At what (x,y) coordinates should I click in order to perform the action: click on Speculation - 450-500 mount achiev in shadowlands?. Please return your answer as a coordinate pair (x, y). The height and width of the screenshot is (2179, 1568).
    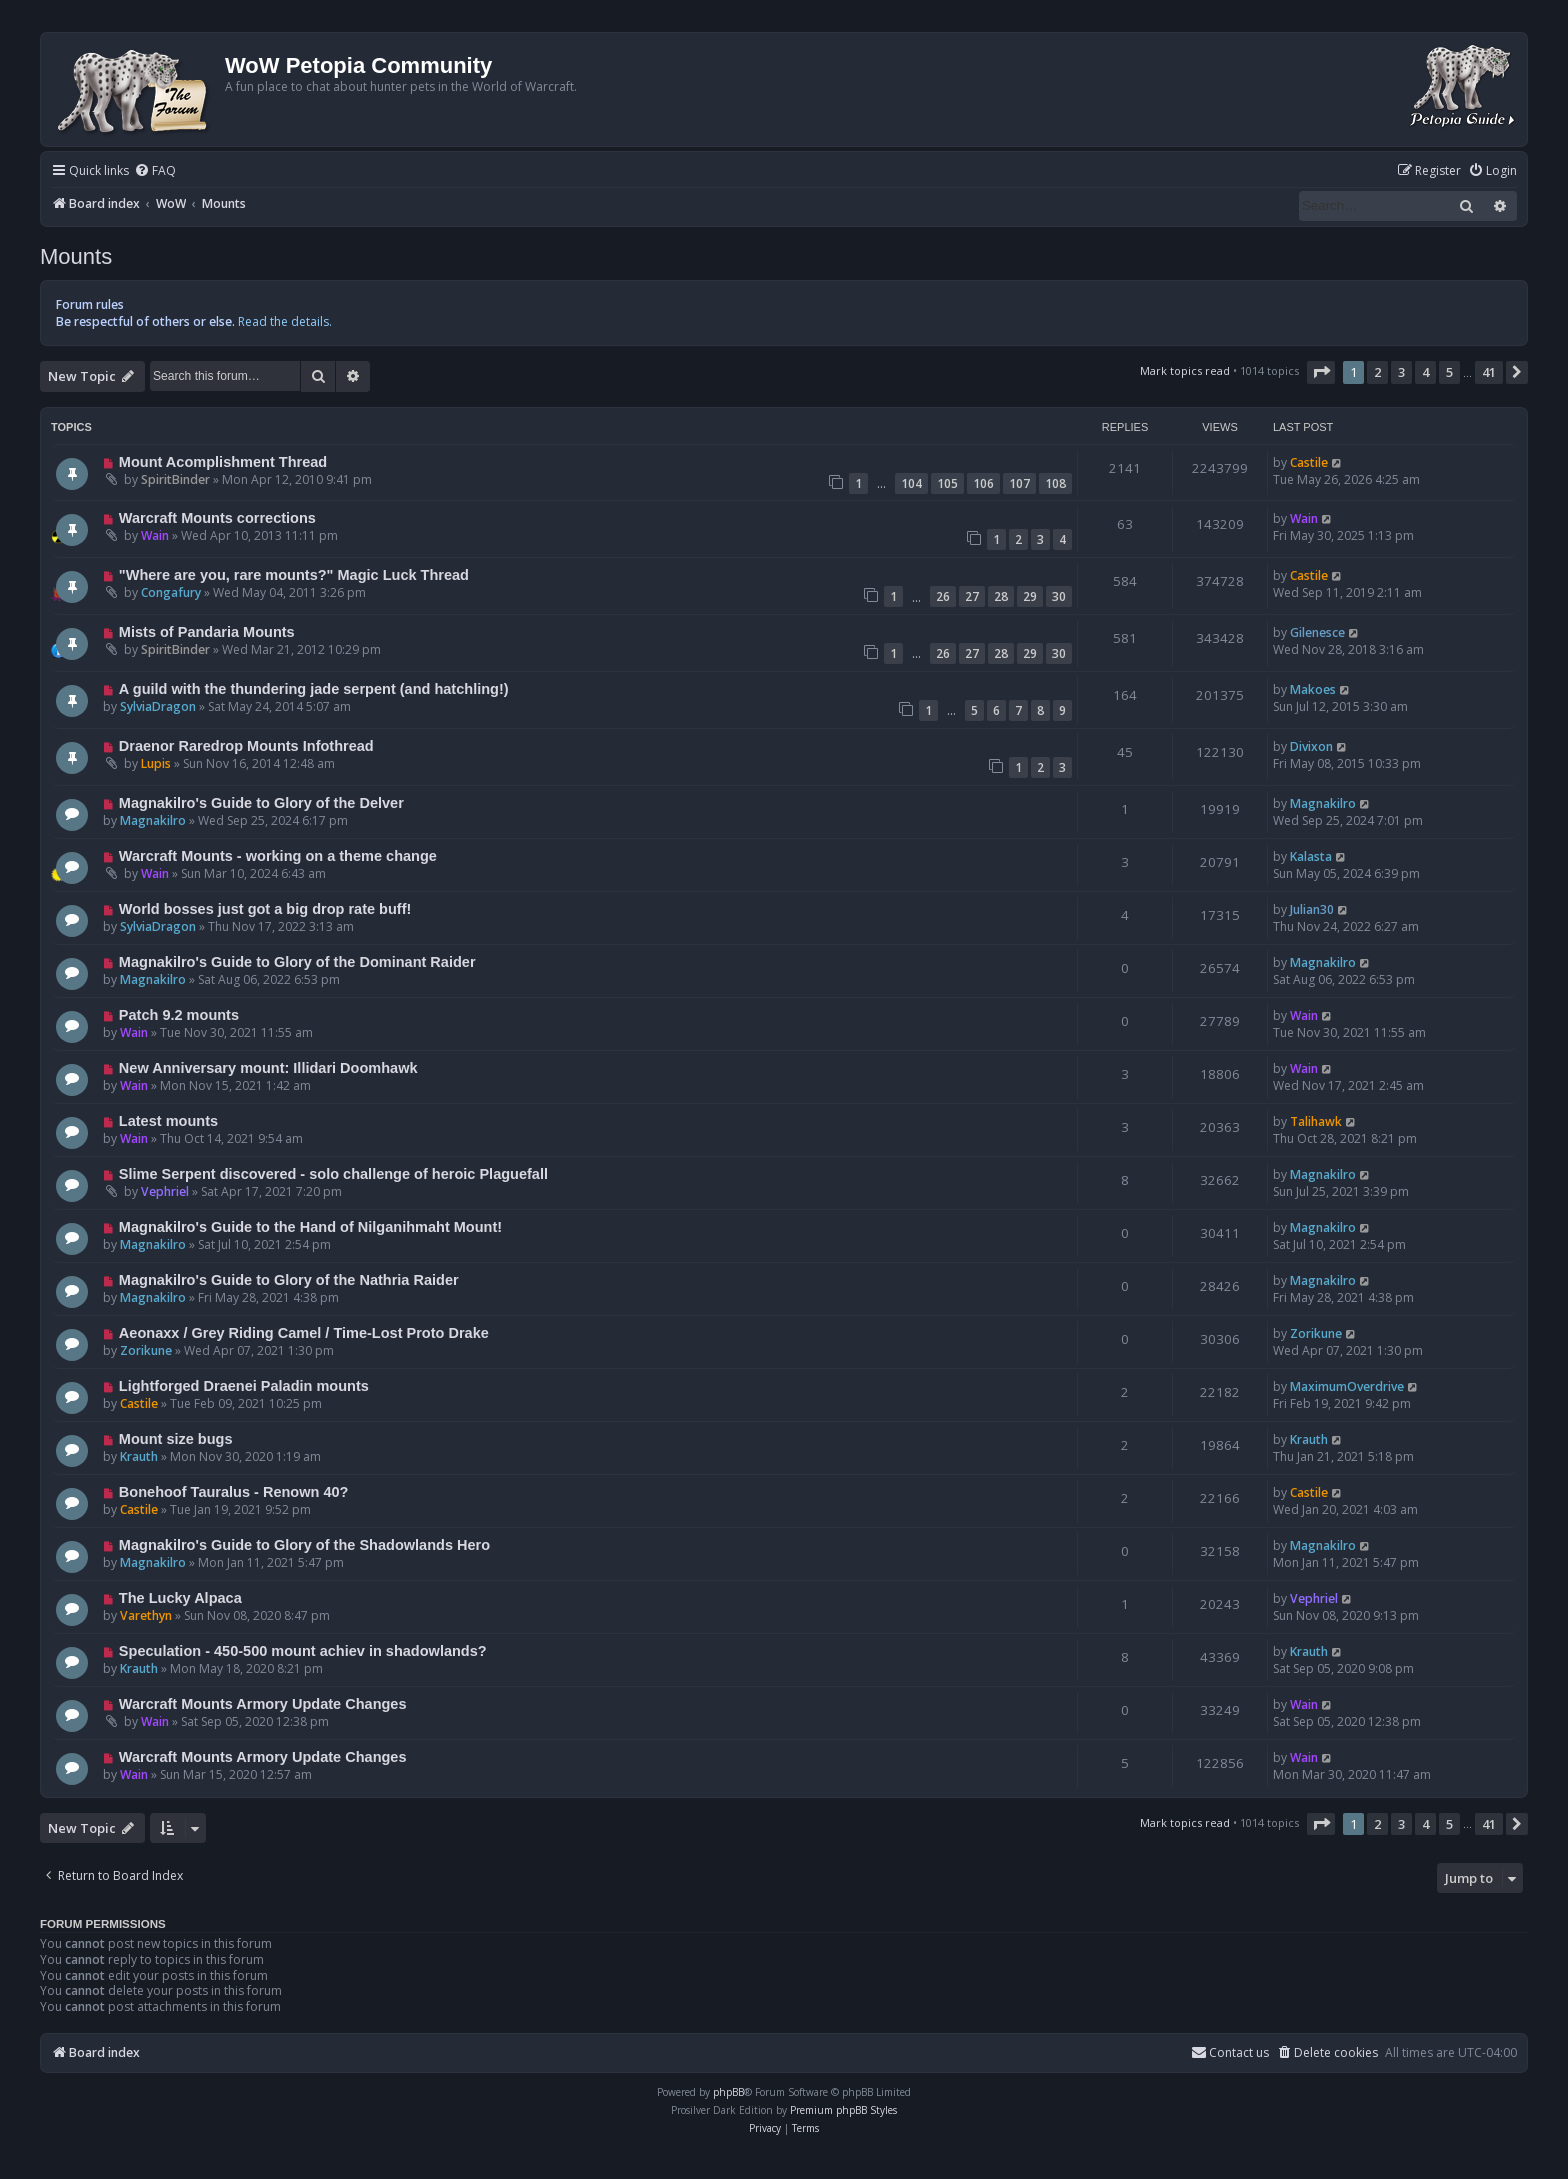
    Looking at the image, I should click on (303, 1651).